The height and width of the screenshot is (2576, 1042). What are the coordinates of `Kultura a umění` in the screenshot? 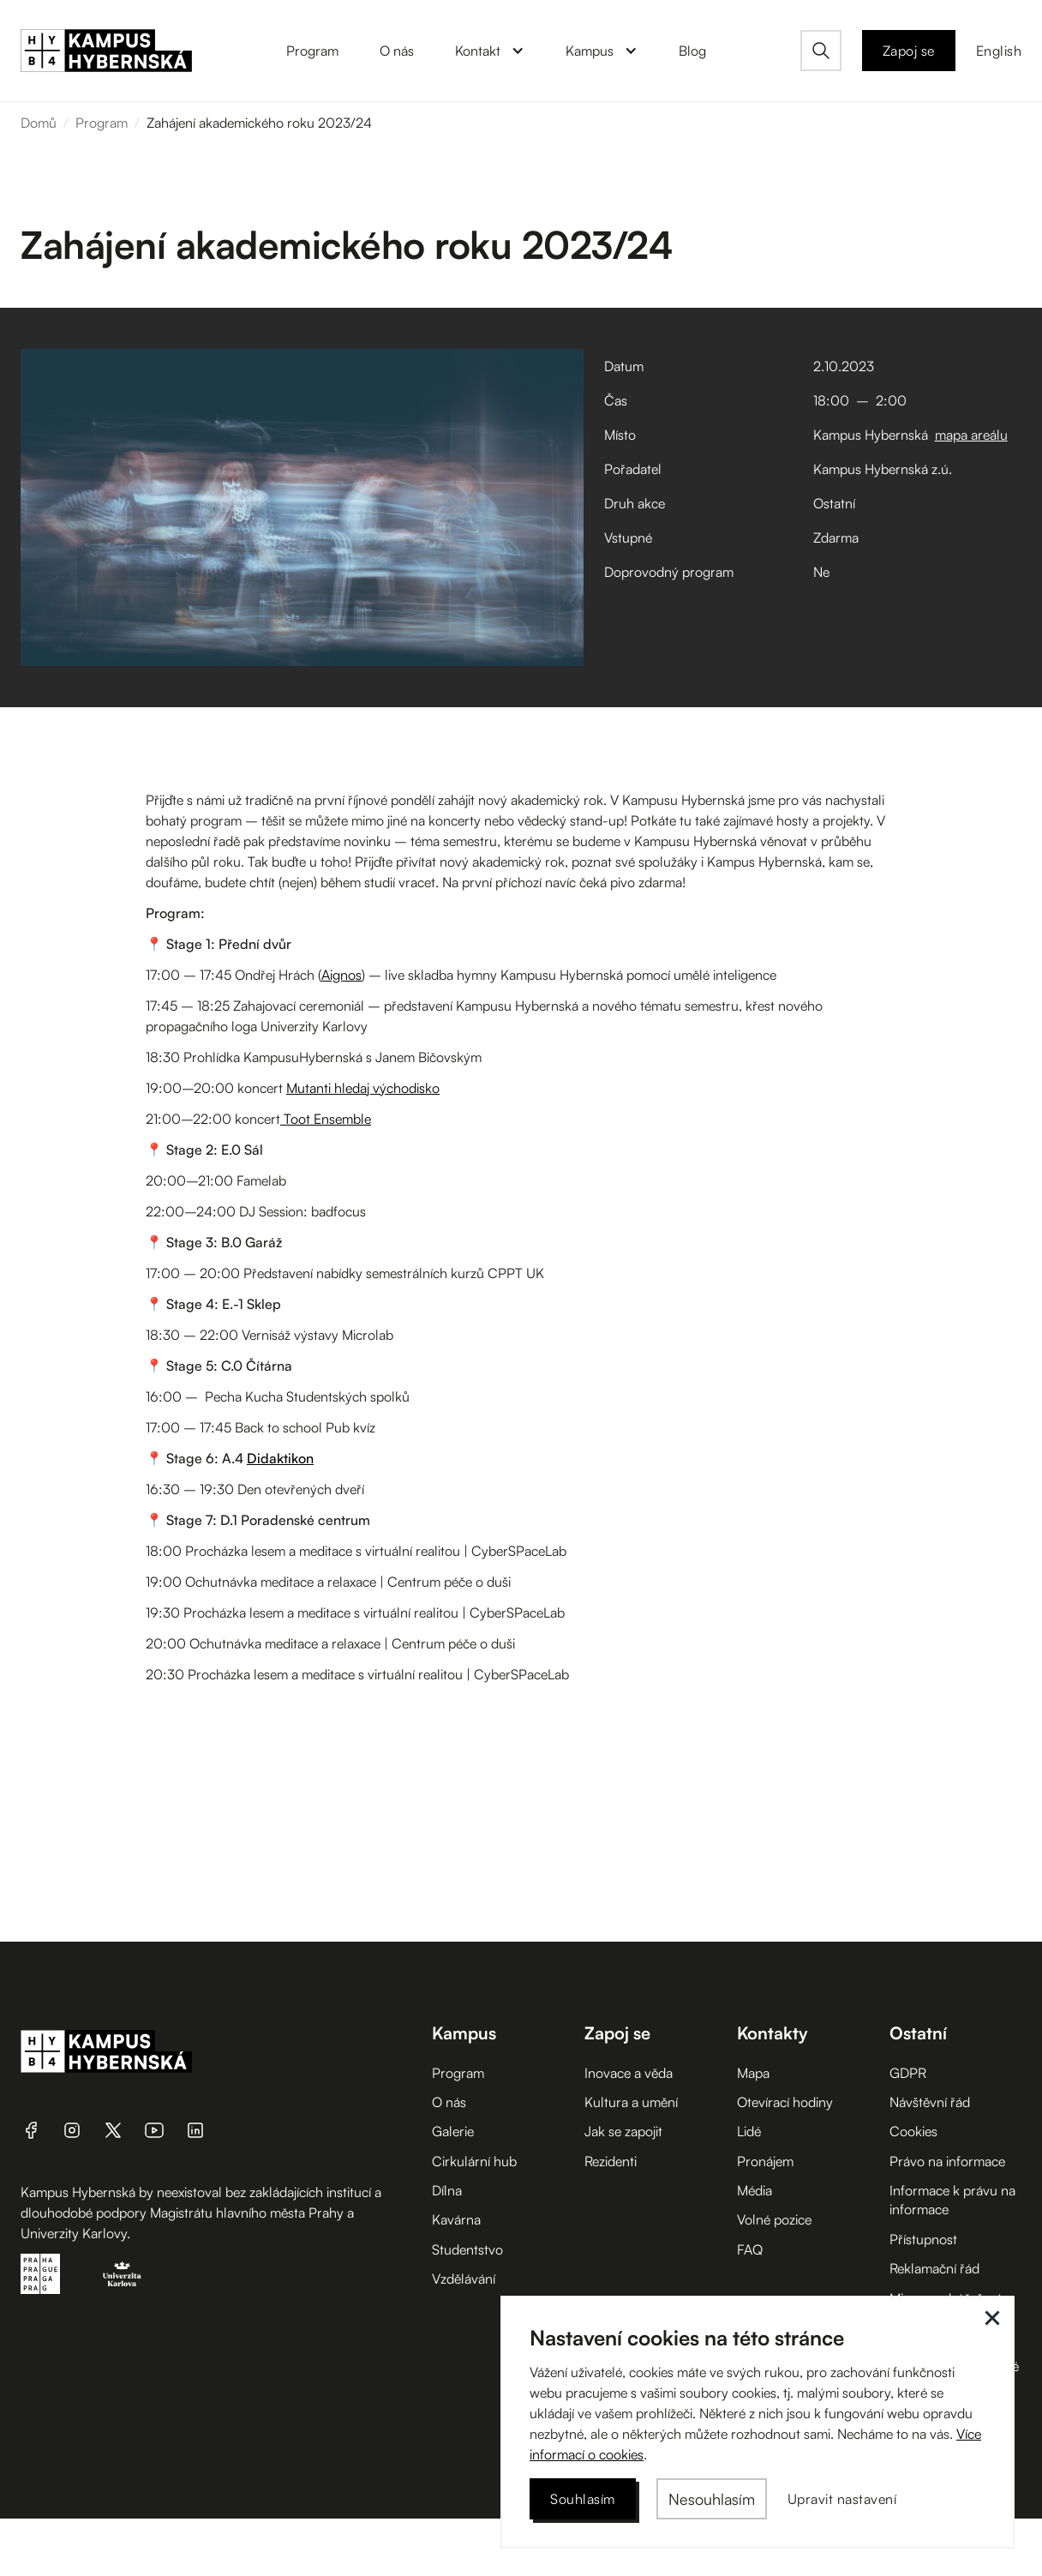 It's located at (631, 2102).